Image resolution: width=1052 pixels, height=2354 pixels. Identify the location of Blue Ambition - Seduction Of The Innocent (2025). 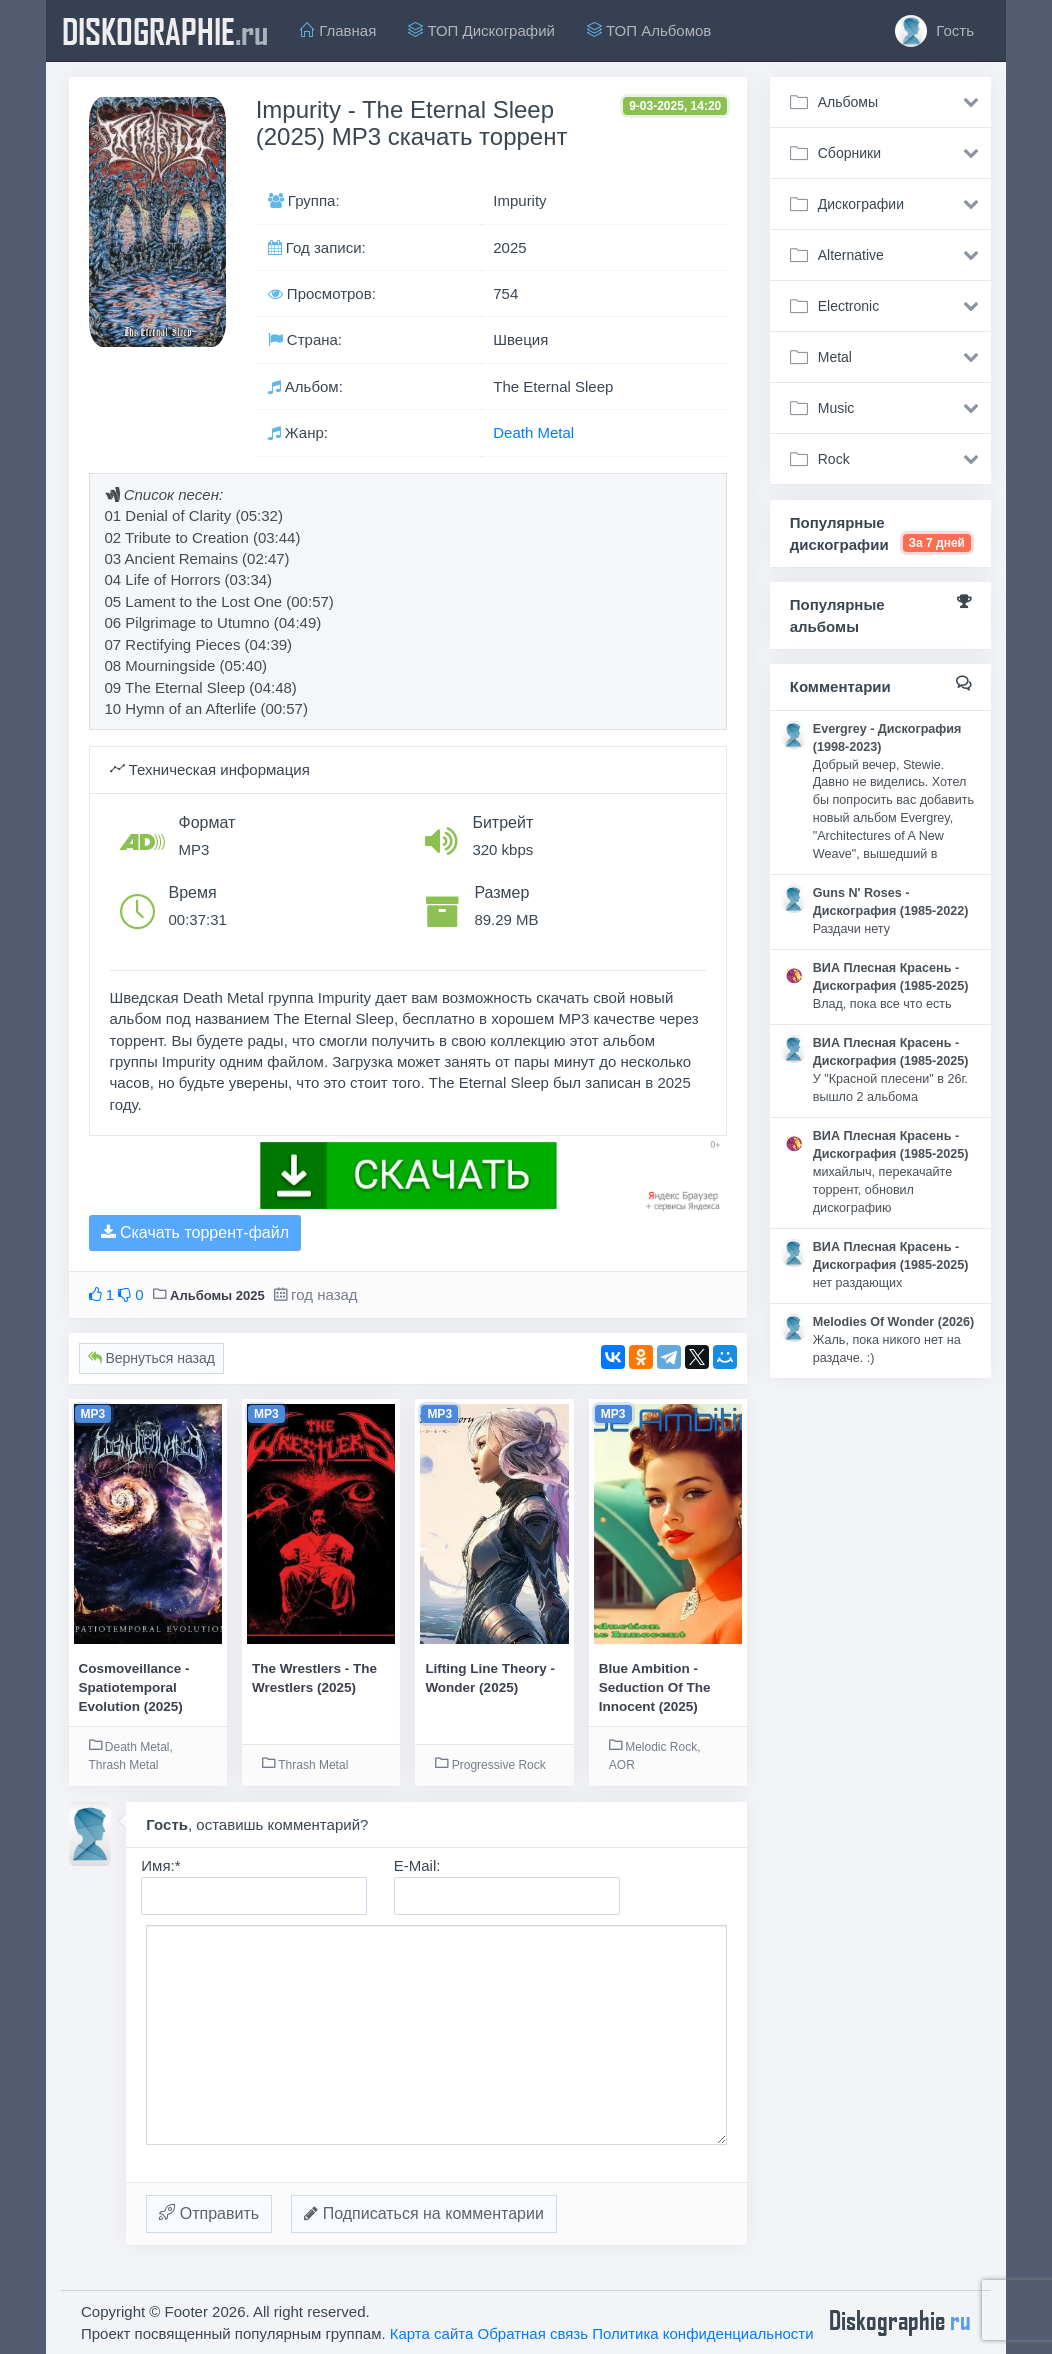
(655, 1688).